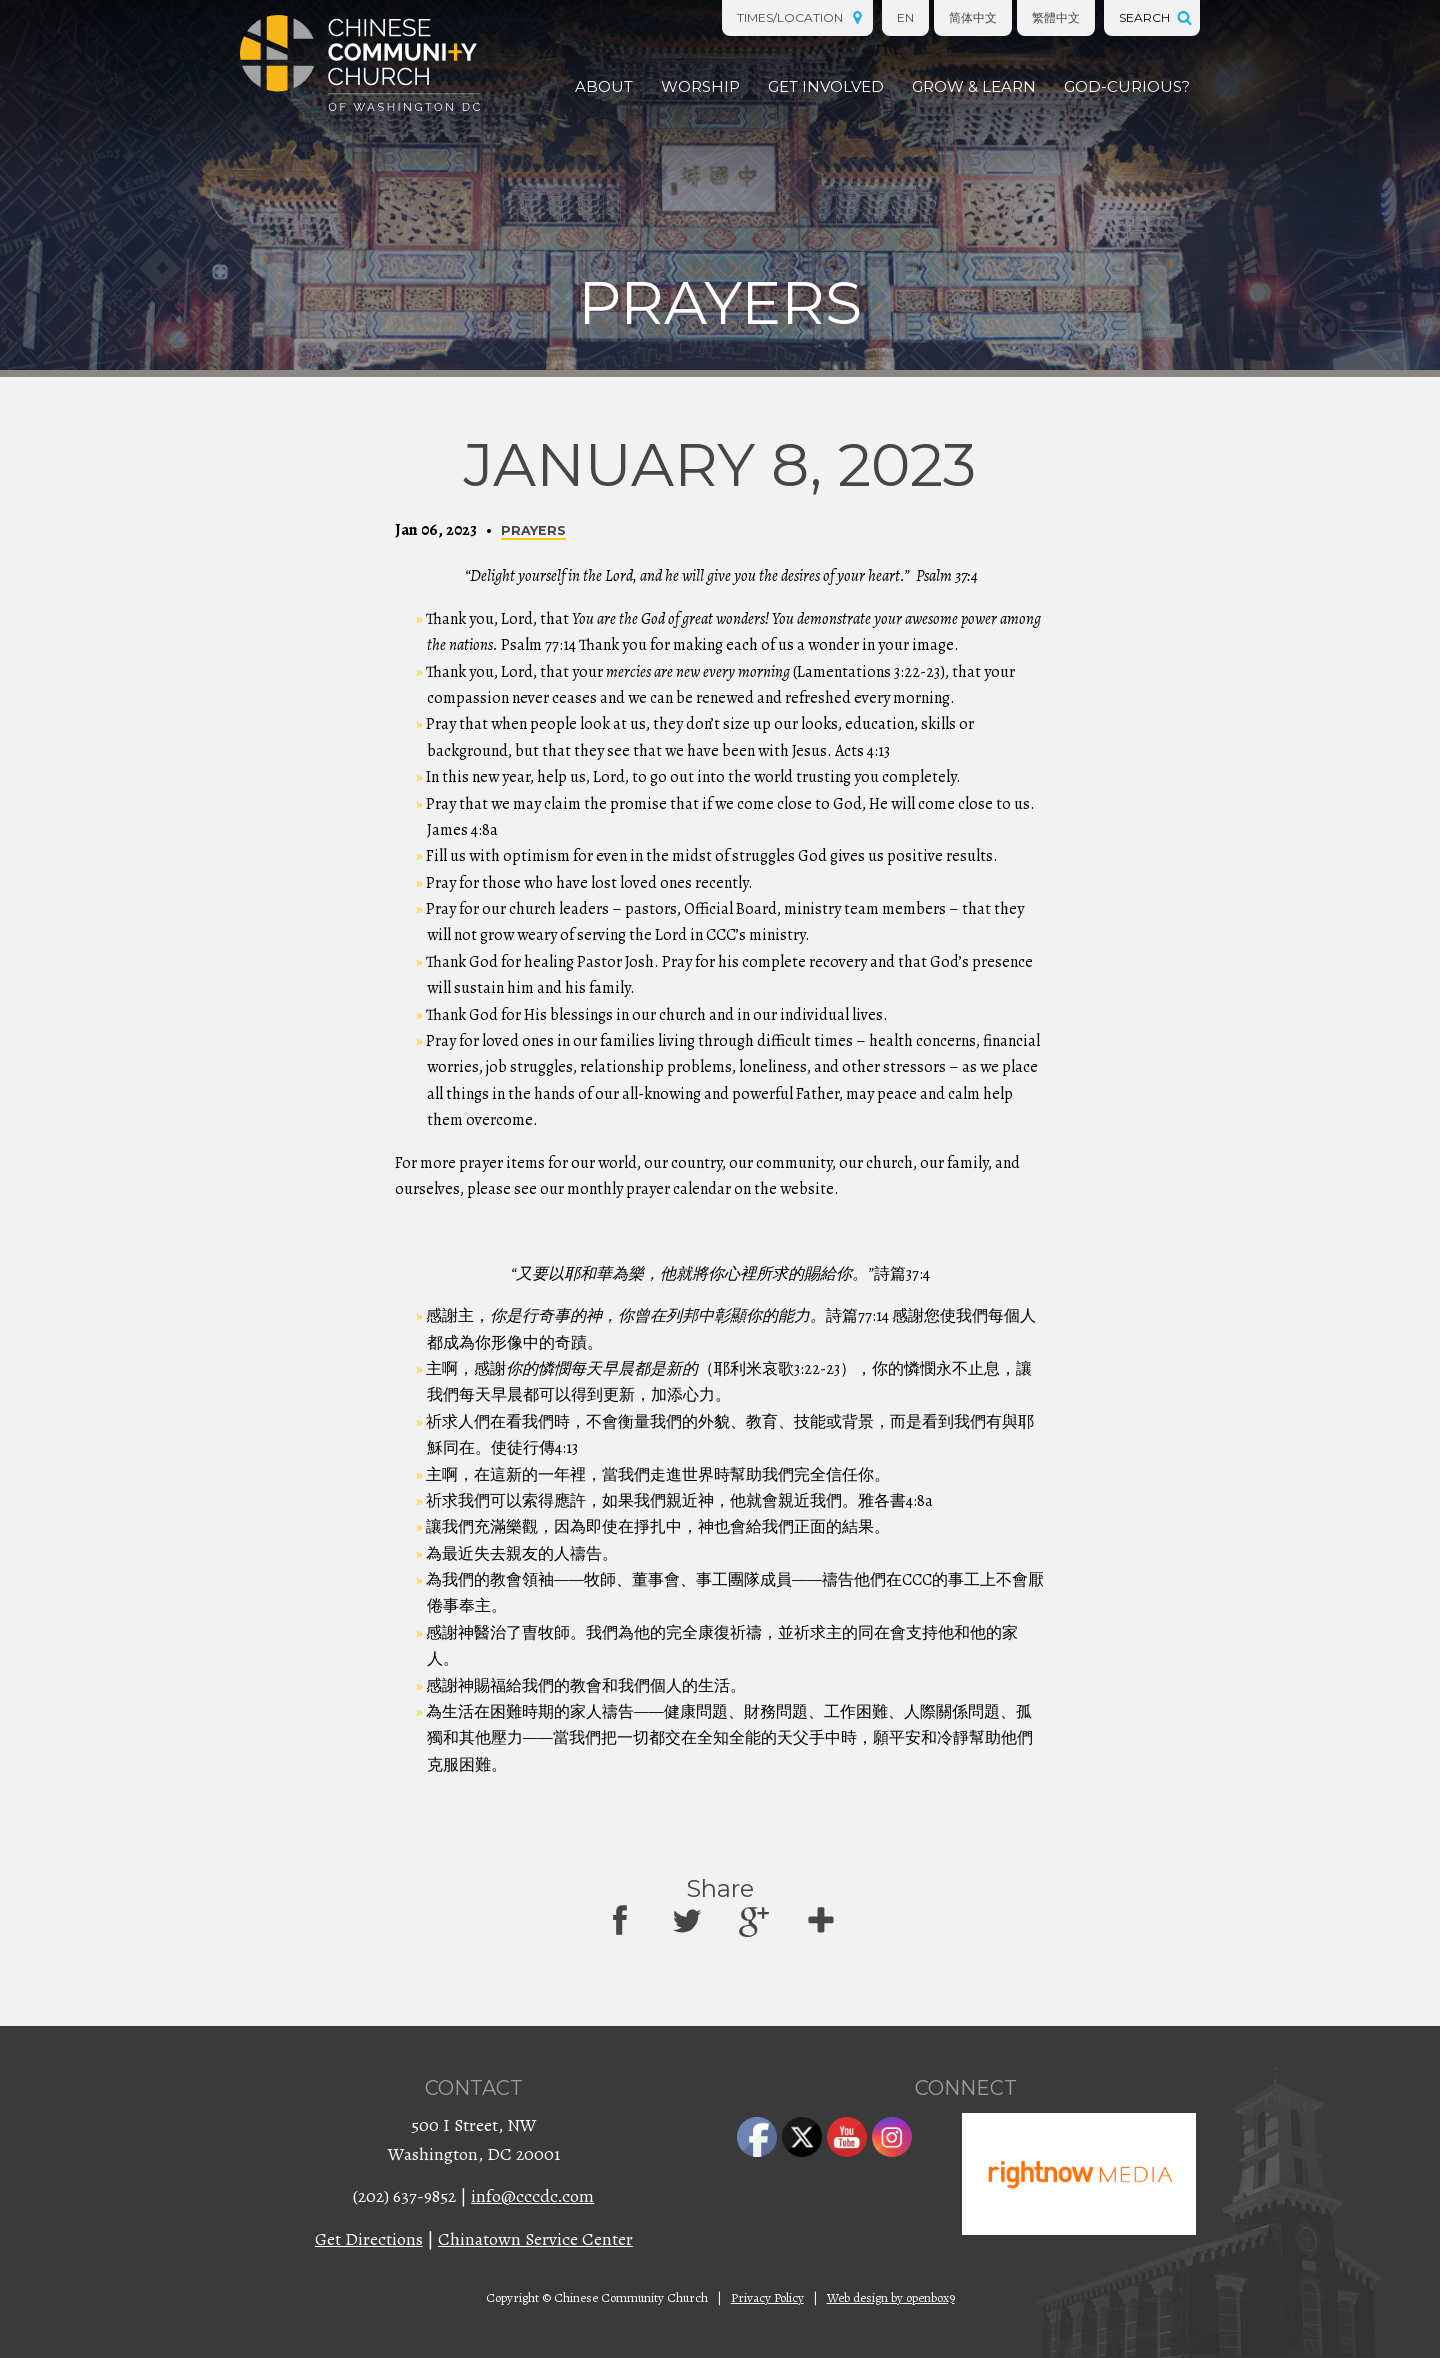 This screenshot has width=1440, height=2358. What do you see at coordinates (604, 86) in the screenshot?
I see `About` at bounding box center [604, 86].